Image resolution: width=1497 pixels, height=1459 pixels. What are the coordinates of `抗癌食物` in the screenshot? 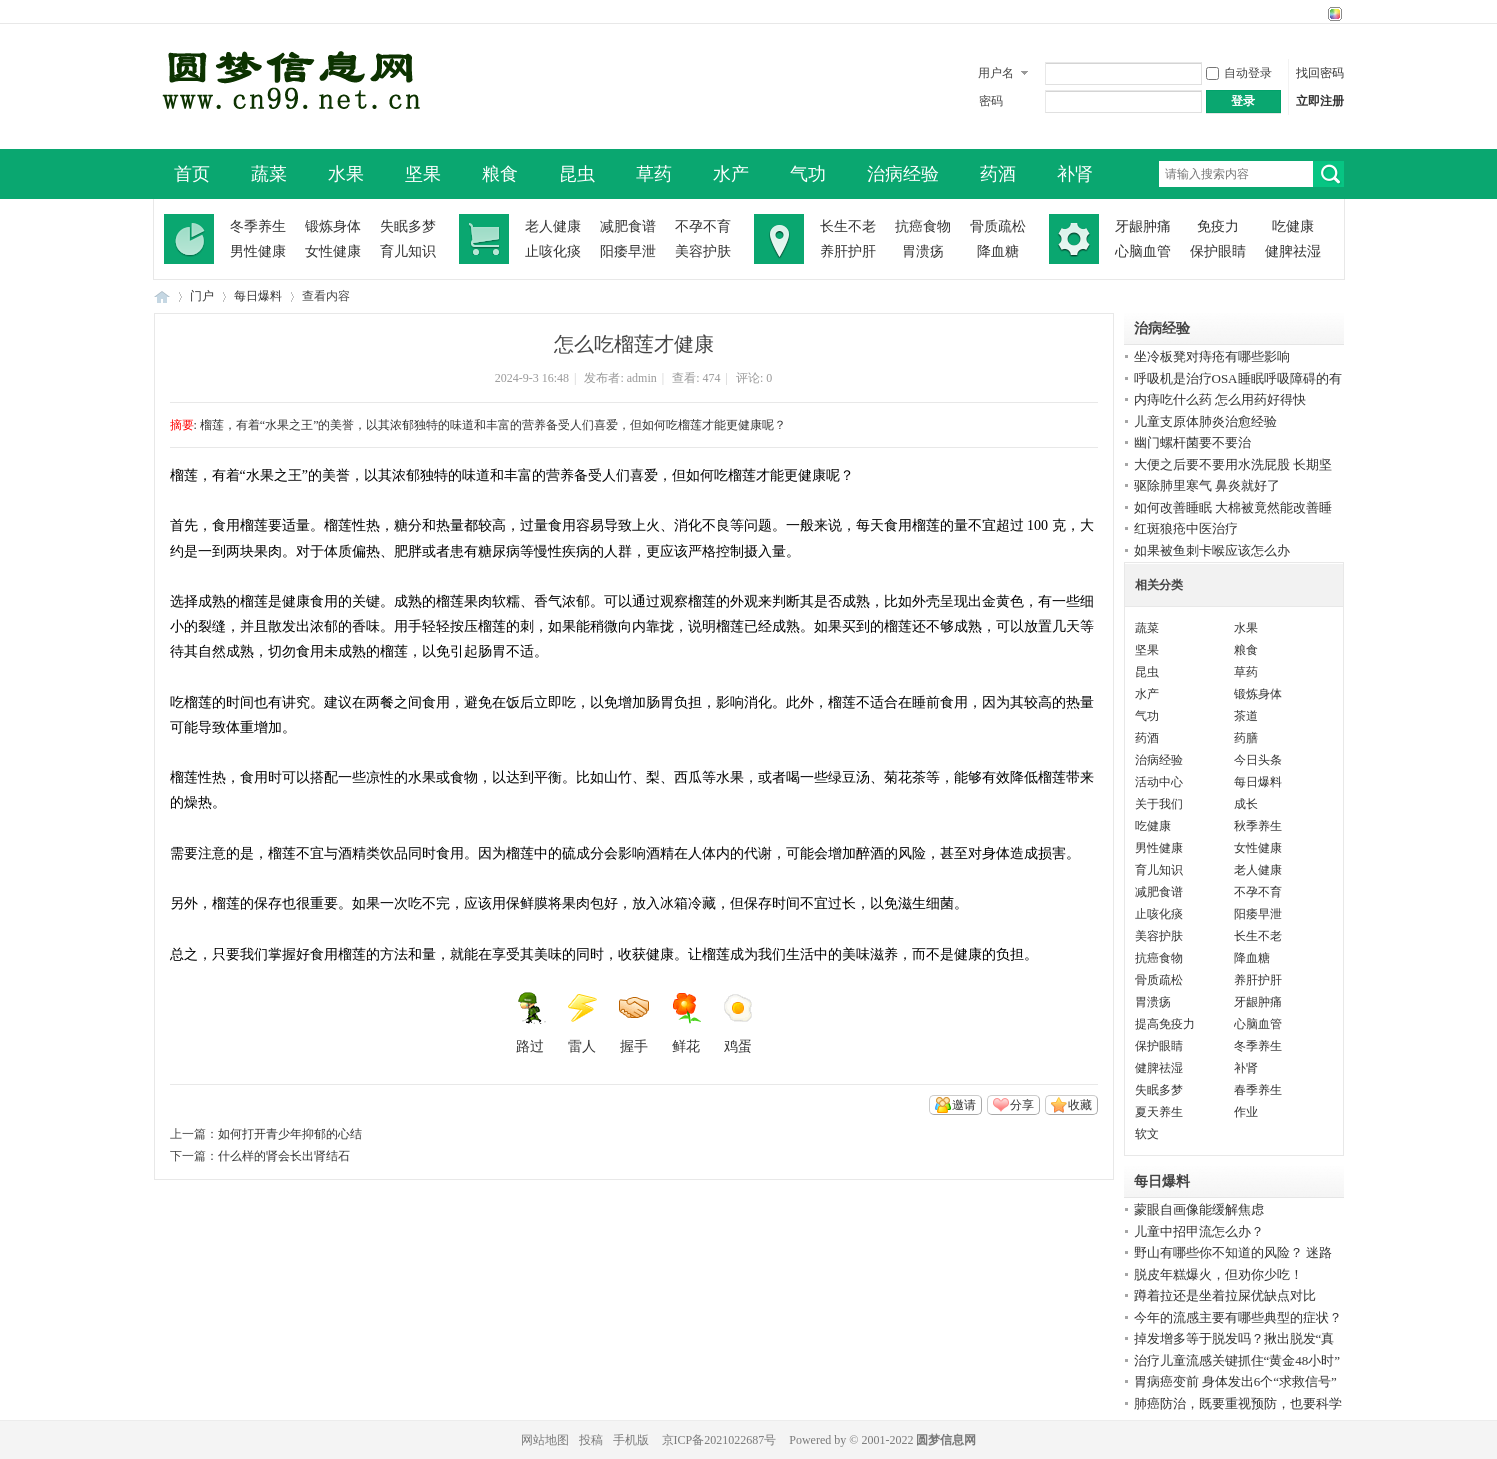 It's located at (923, 226).